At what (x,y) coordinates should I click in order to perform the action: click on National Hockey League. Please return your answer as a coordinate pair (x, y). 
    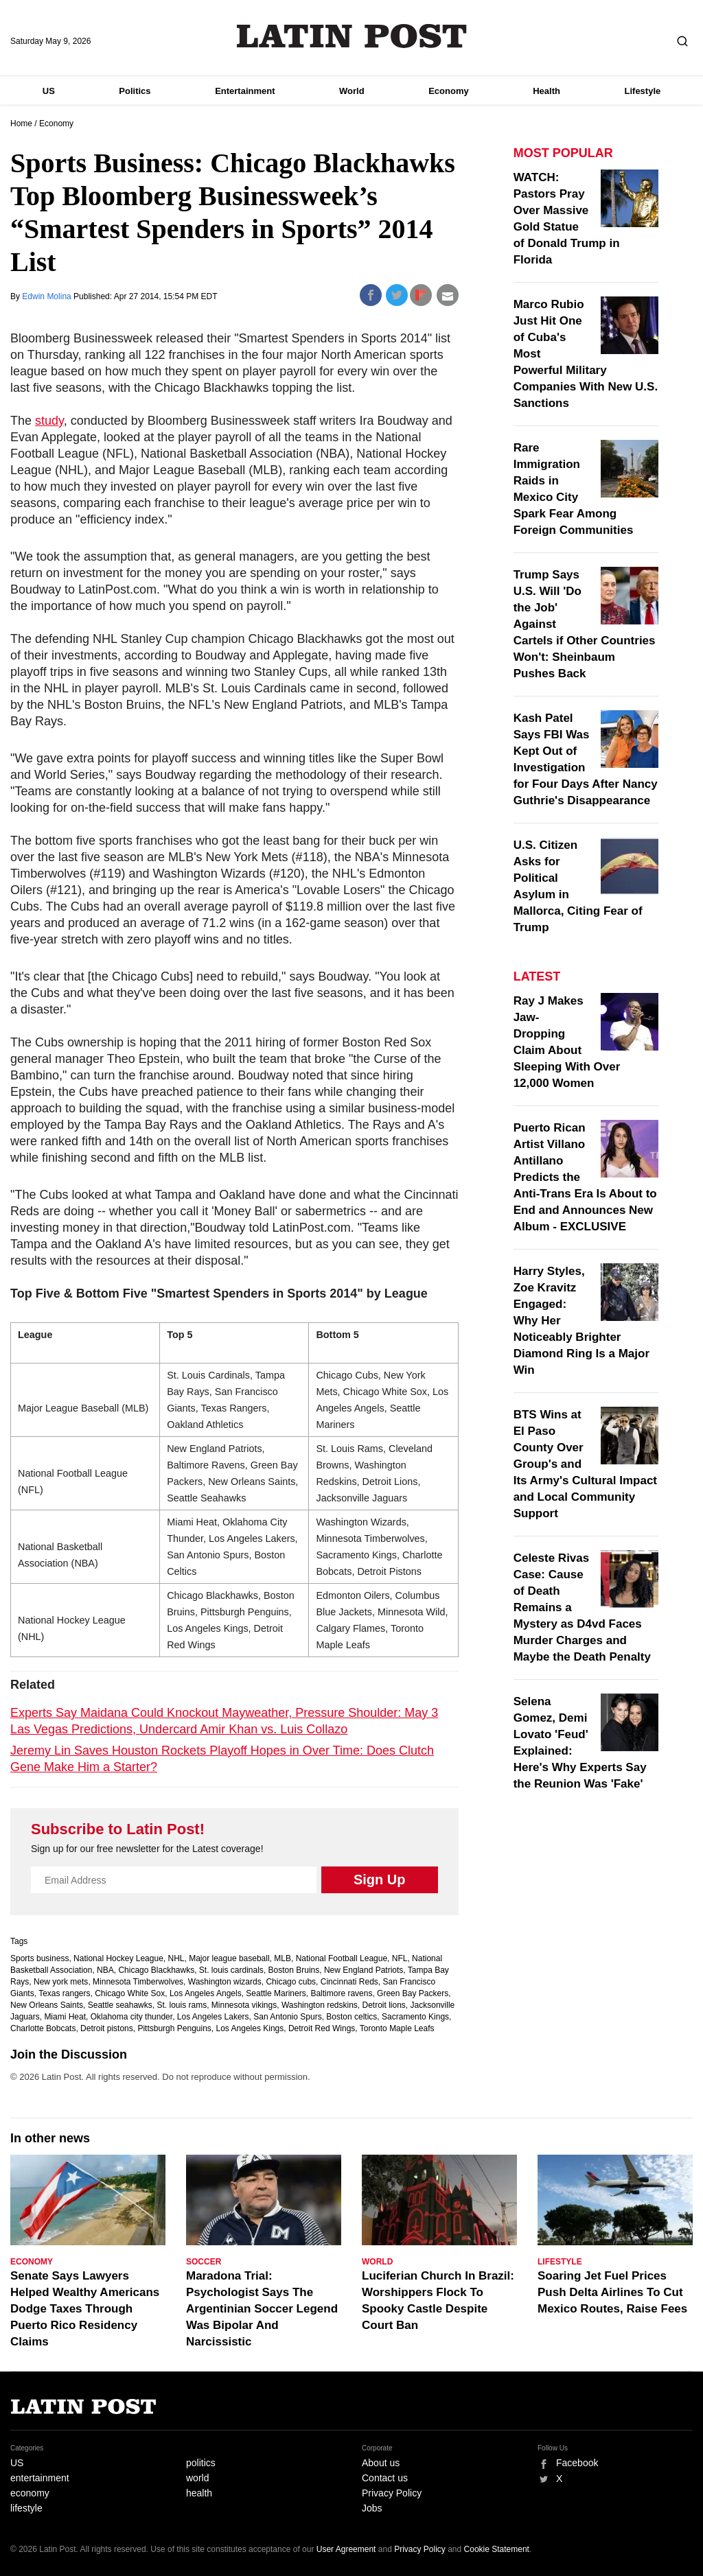
    Looking at the image, I should click on (118, 1958).